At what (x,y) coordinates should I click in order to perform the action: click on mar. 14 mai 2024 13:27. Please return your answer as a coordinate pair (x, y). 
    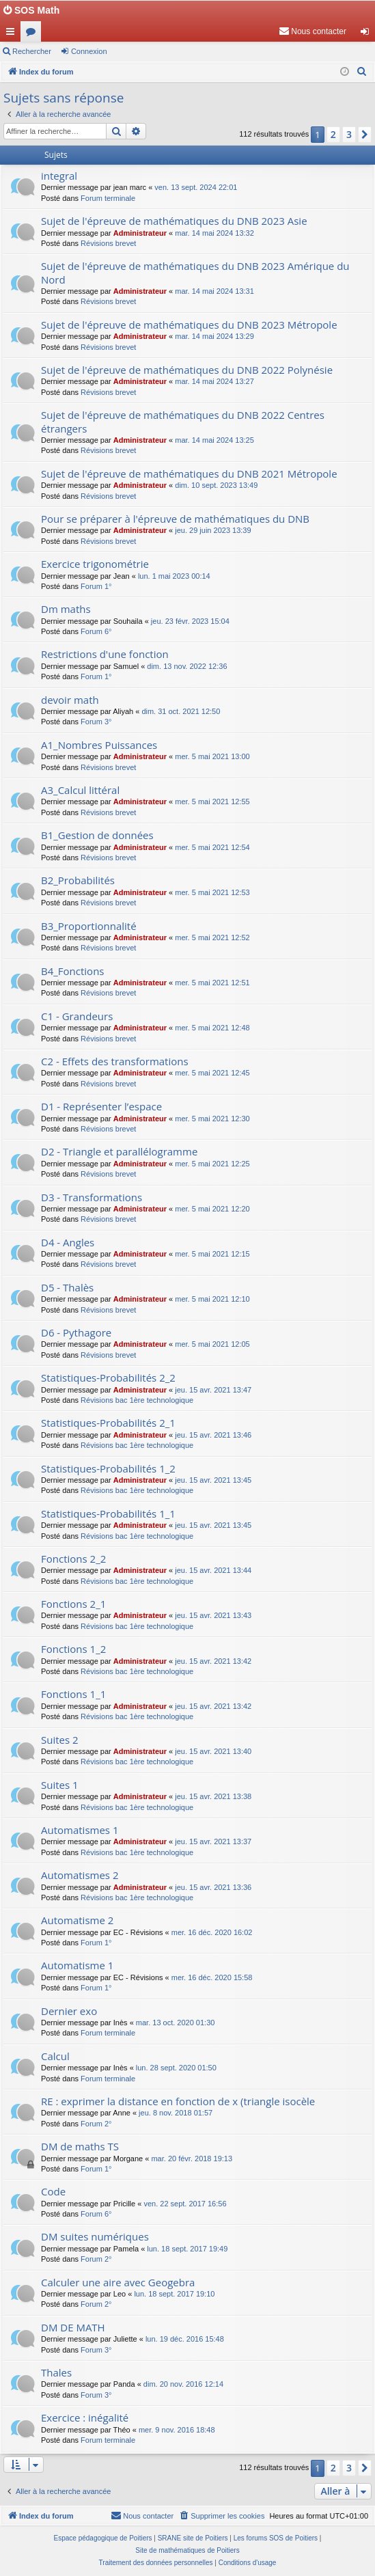
    Looking at the image, I should click on (214, 381).